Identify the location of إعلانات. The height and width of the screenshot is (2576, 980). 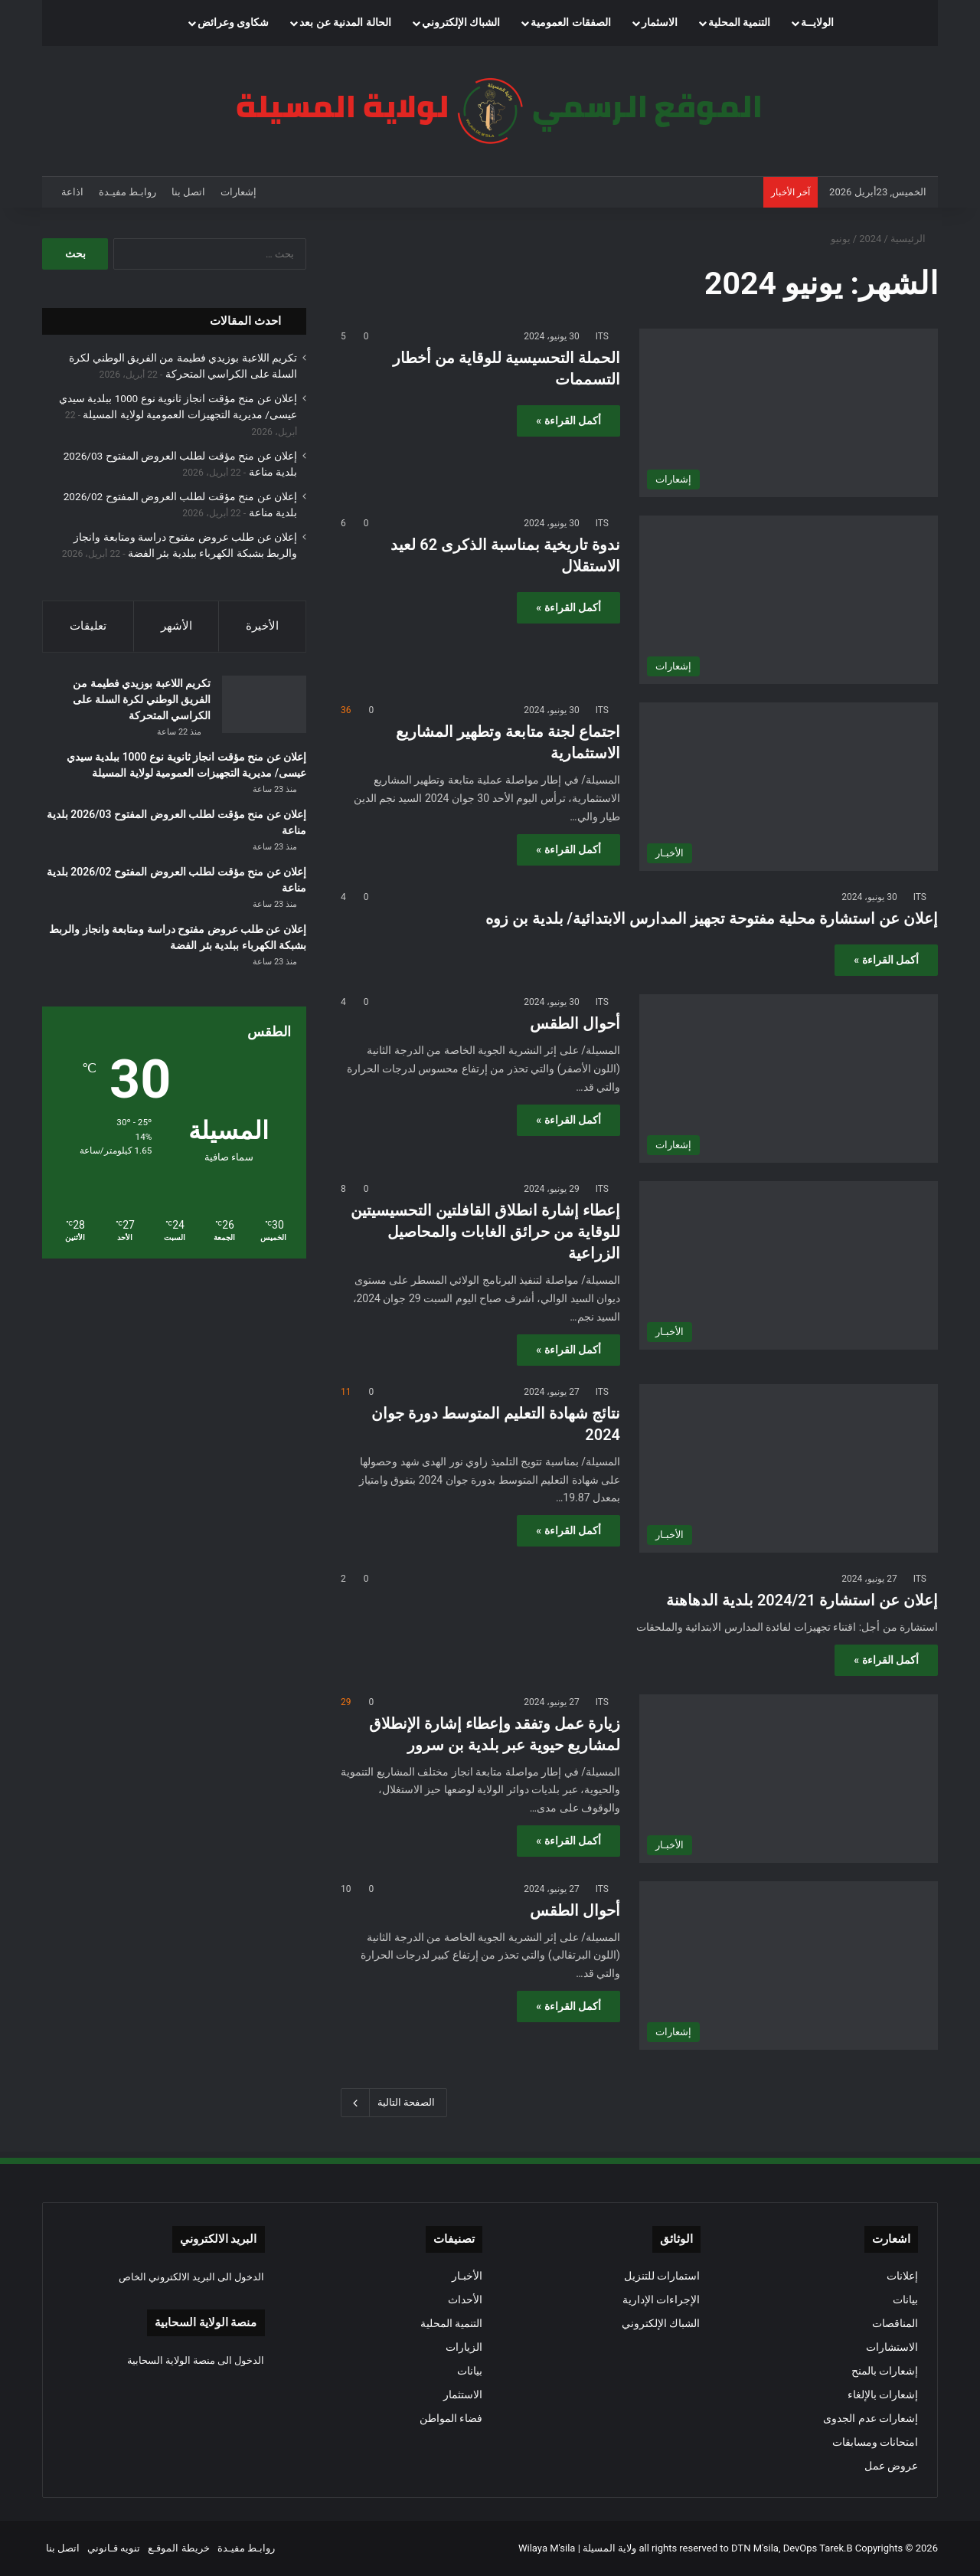
(902, 2276).